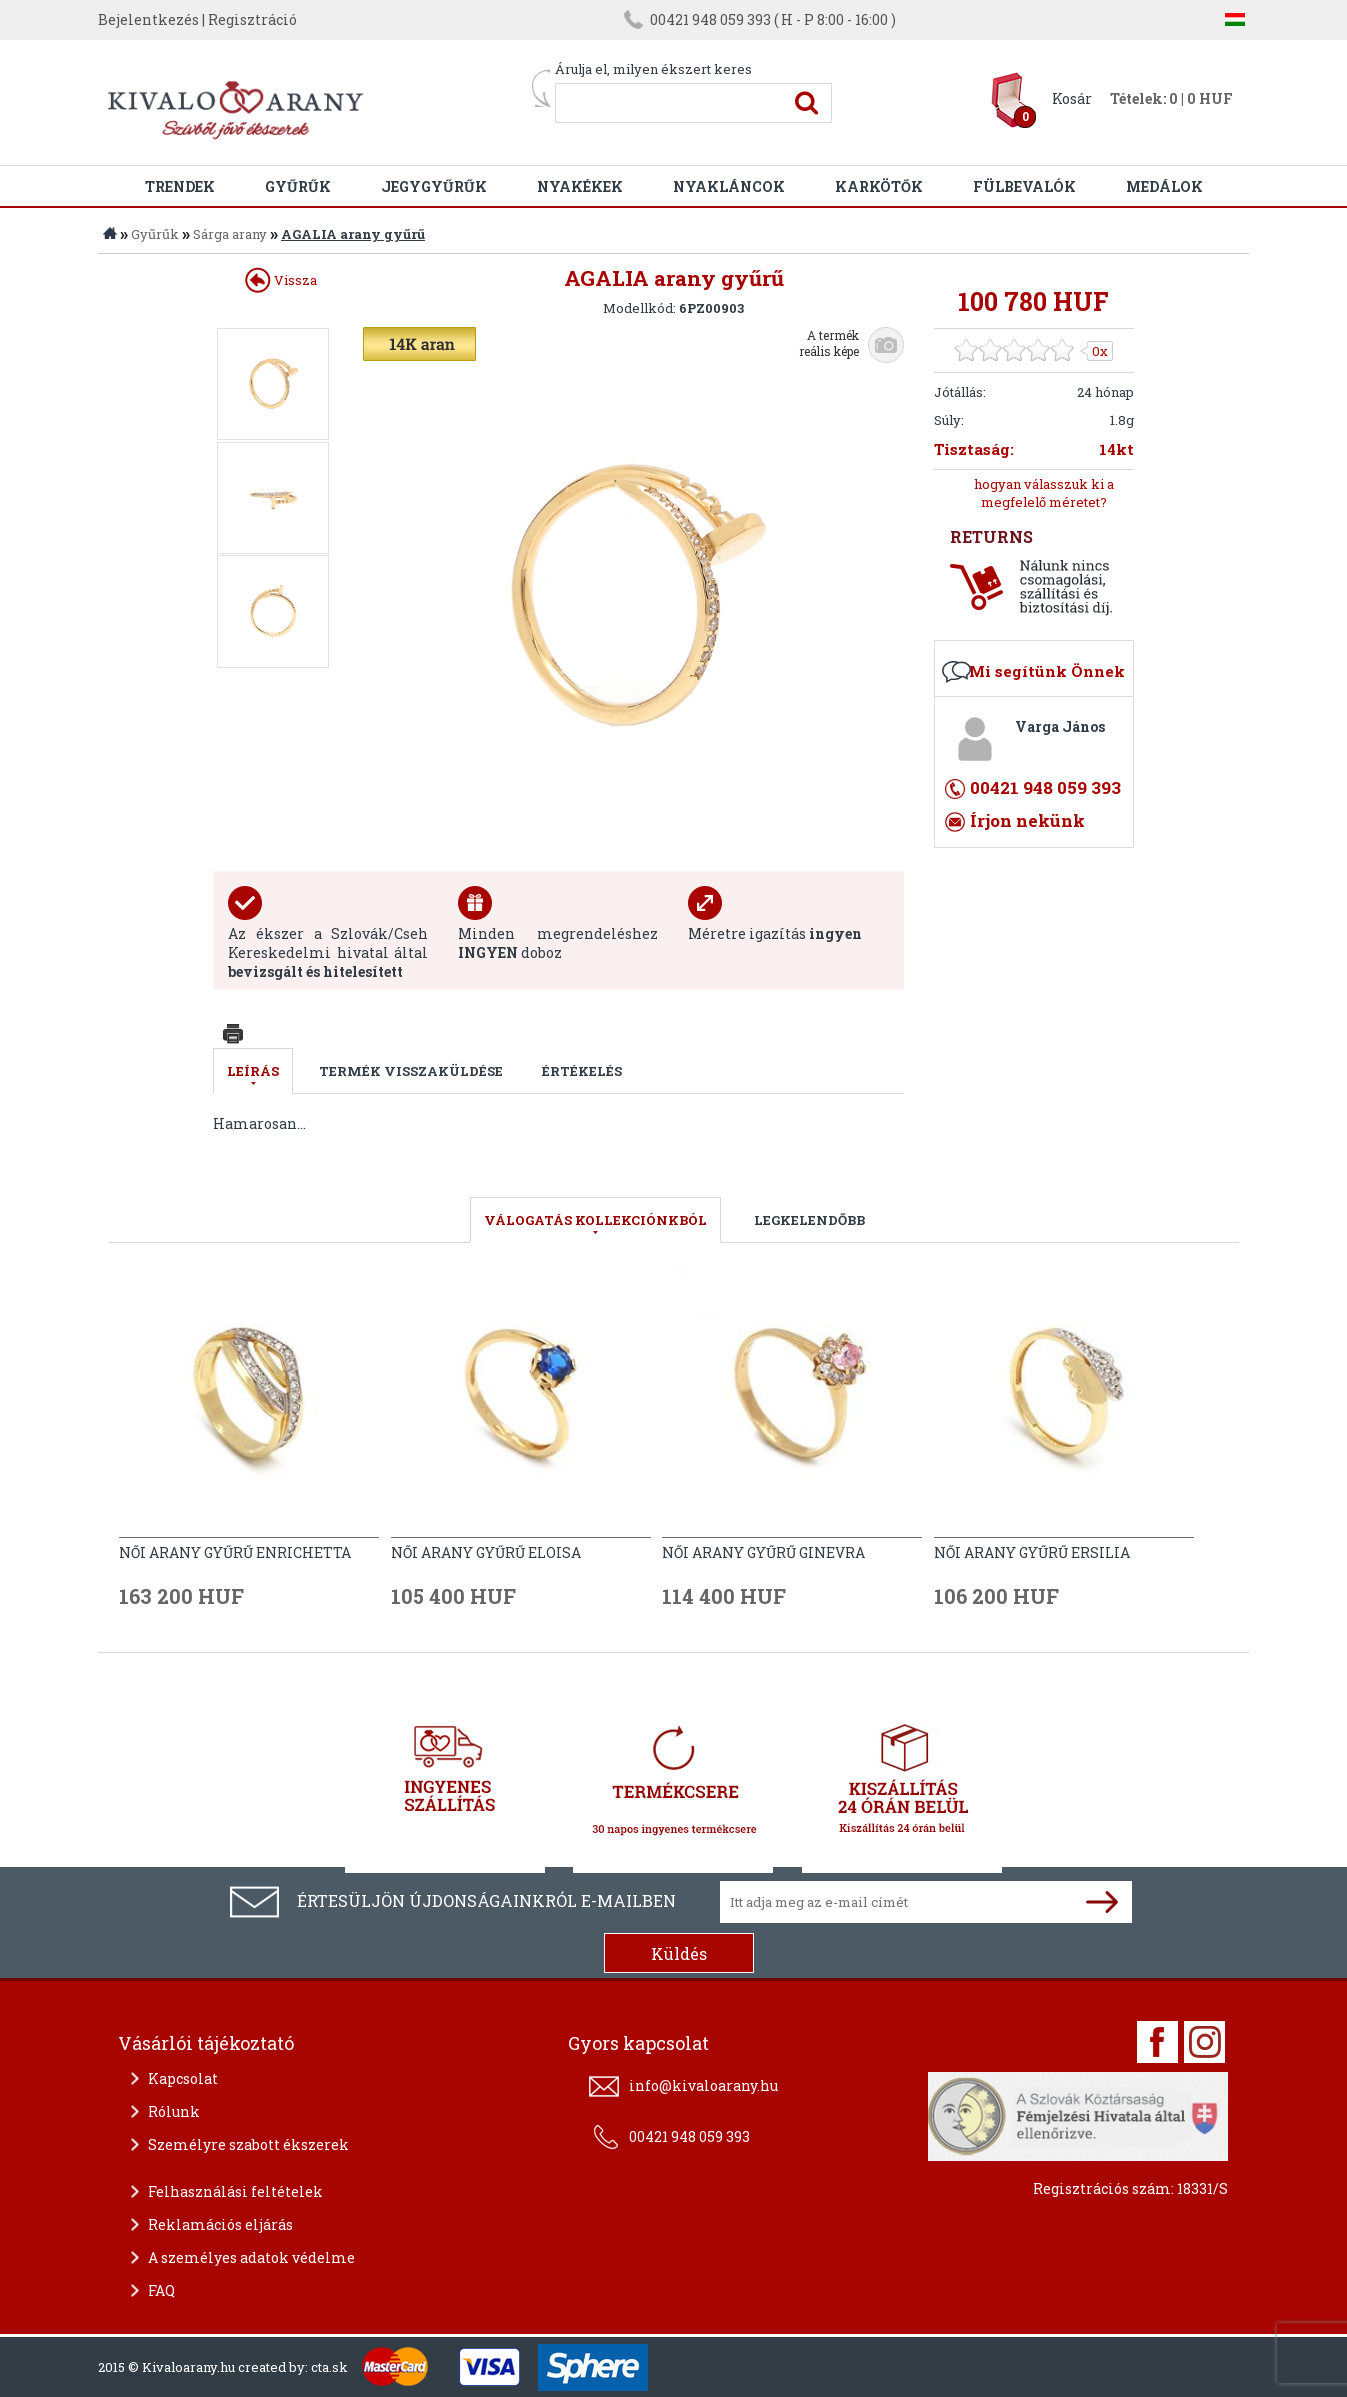 The height and width of the screenshot is (2397, 1347). Describe the element at coordinates (434, 186) in the screenshot. I see `Jegygyűrűk` at that location.